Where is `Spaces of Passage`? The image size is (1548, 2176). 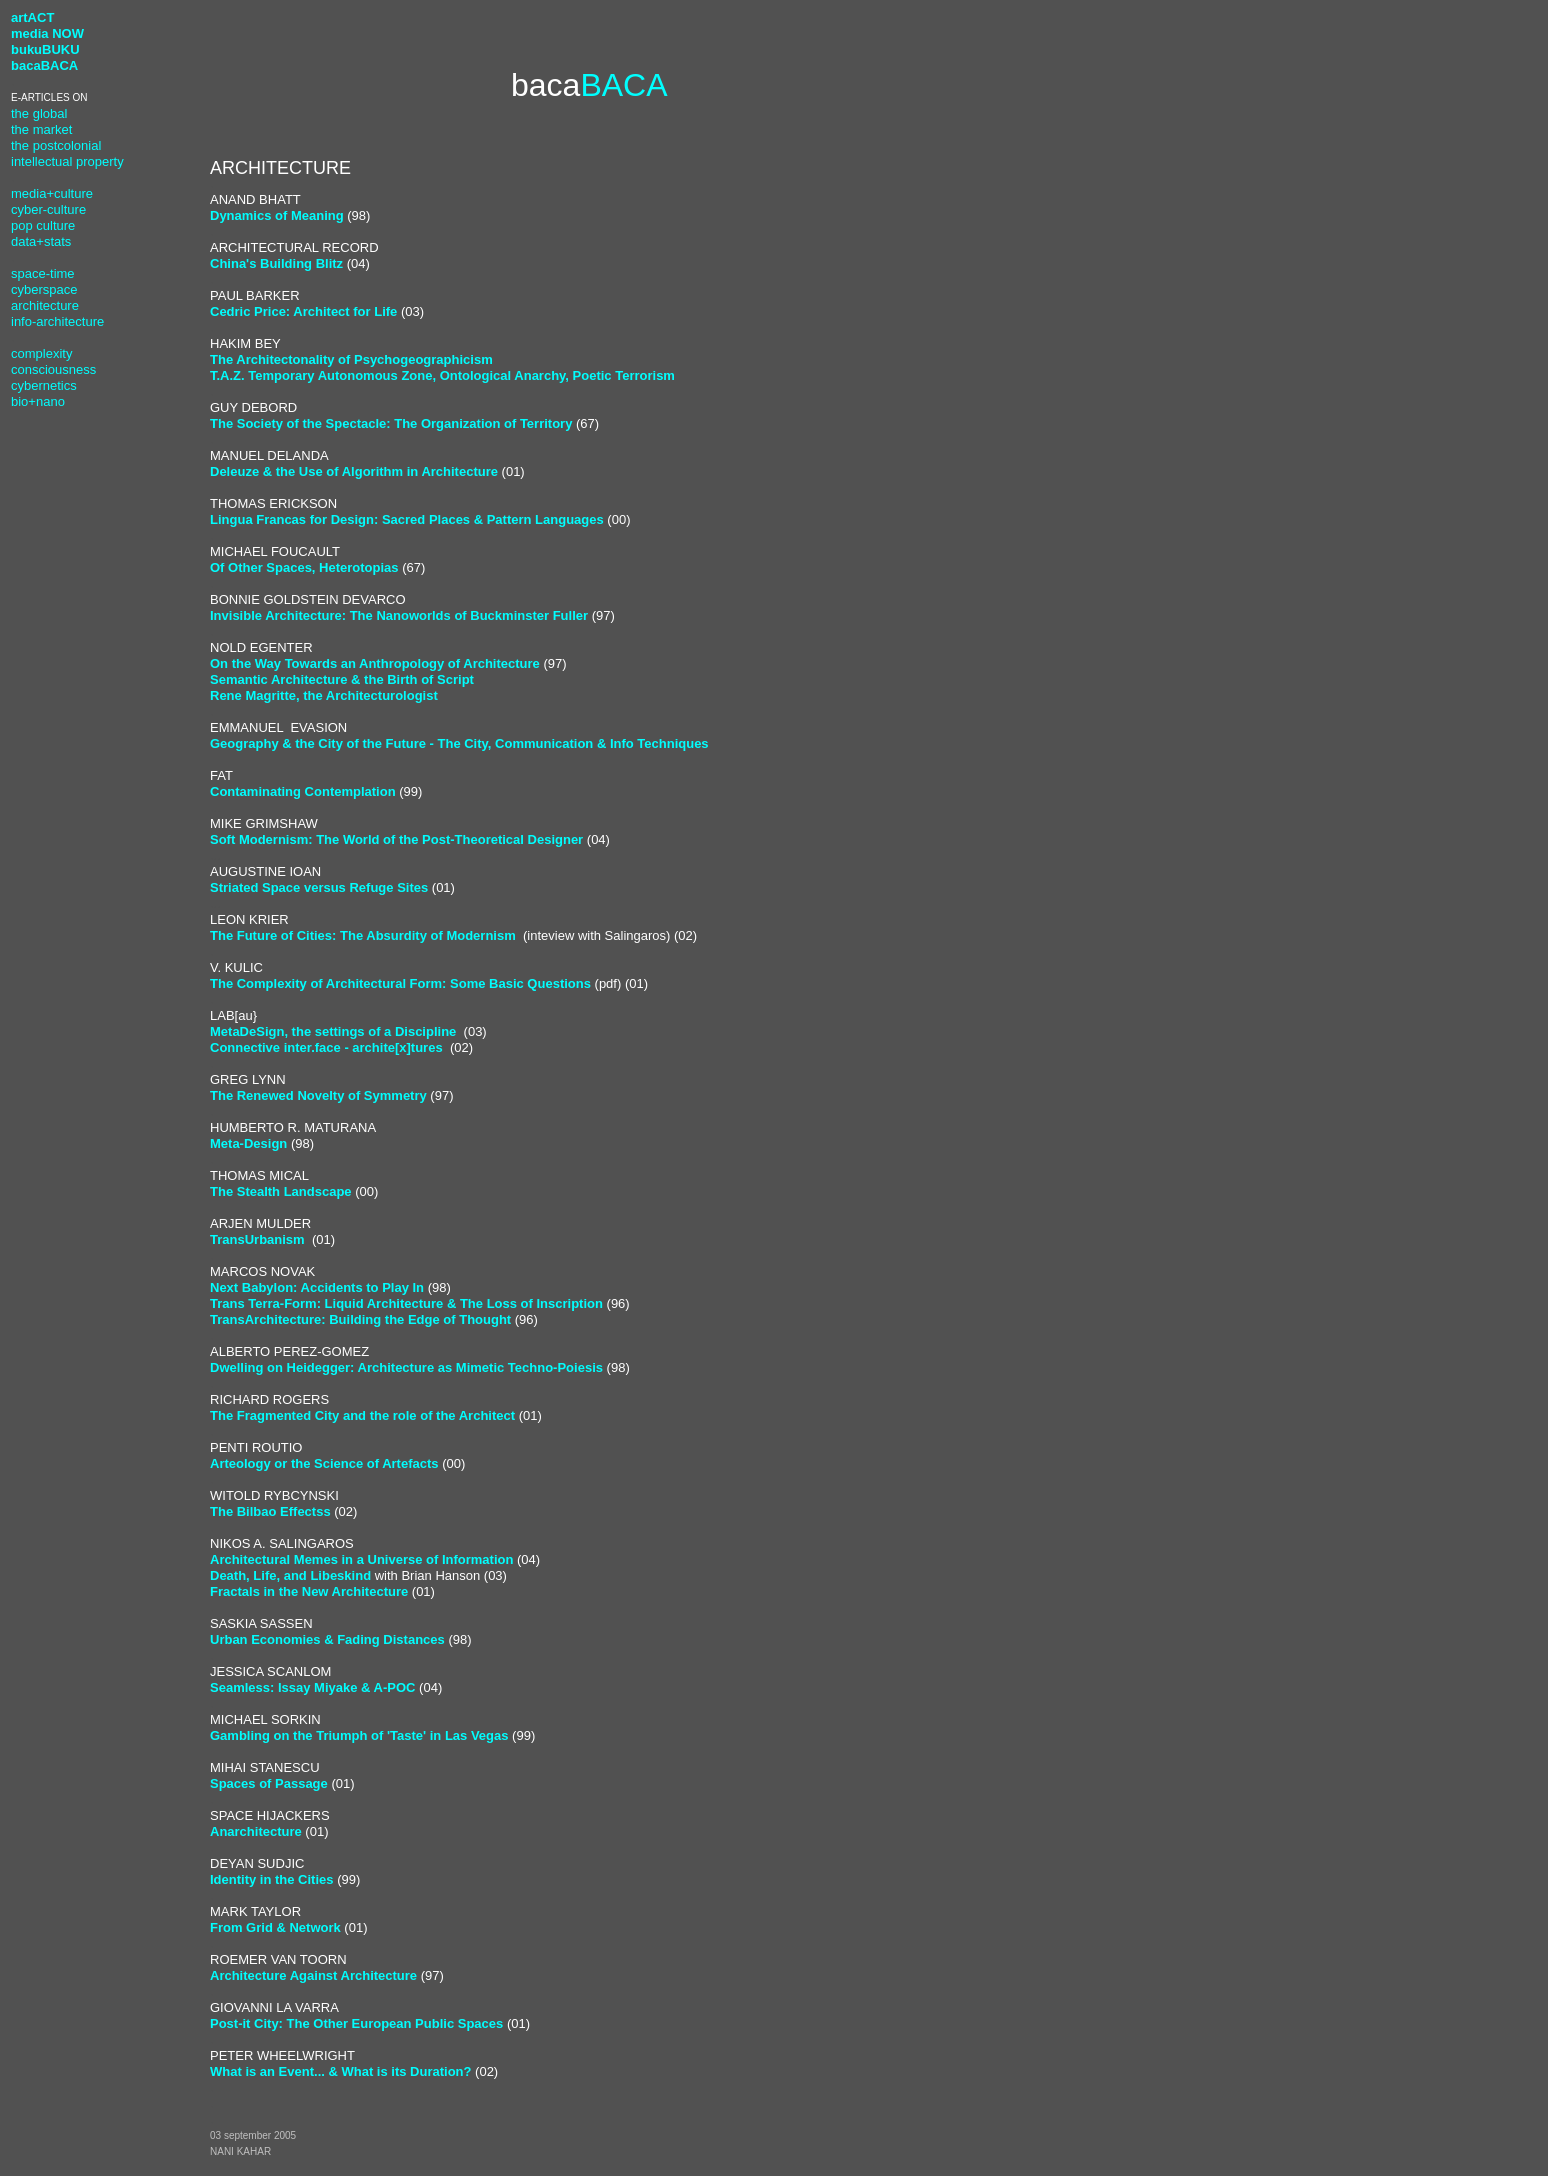
Spaces of Passage is located at coordinates (269, 1783).